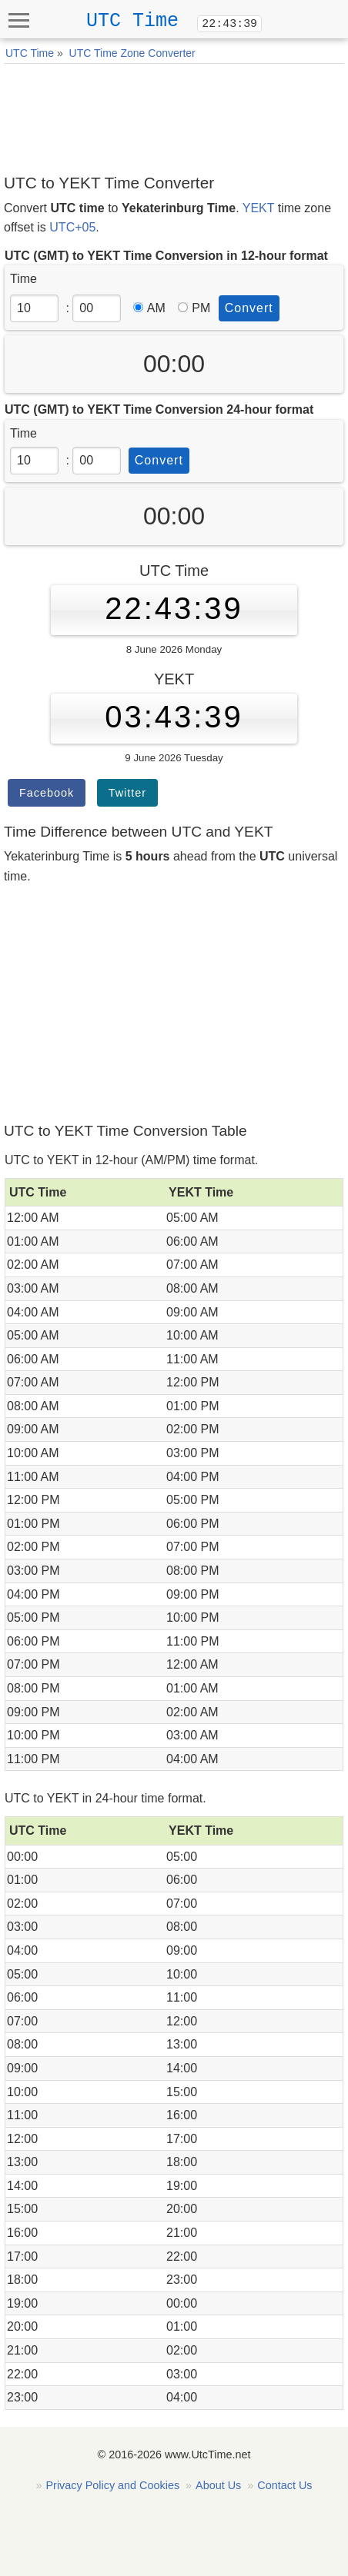  What do you see at coordinates (23, 278) in the screenshot?
I see `Time` at bounding box center [23, 278].